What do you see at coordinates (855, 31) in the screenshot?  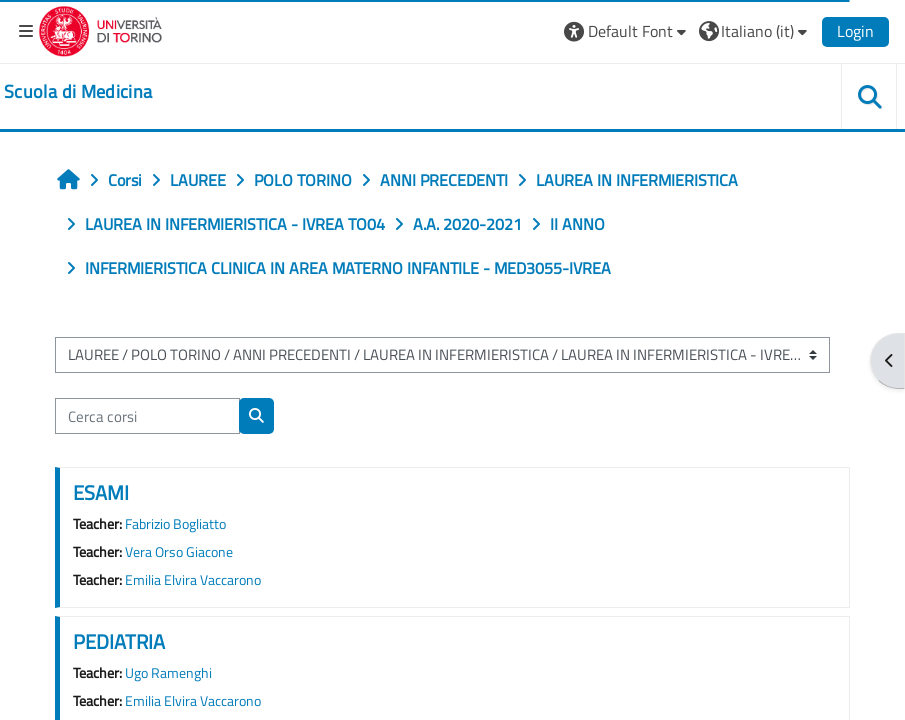 I see `Login` at bounding box center [855, 31].